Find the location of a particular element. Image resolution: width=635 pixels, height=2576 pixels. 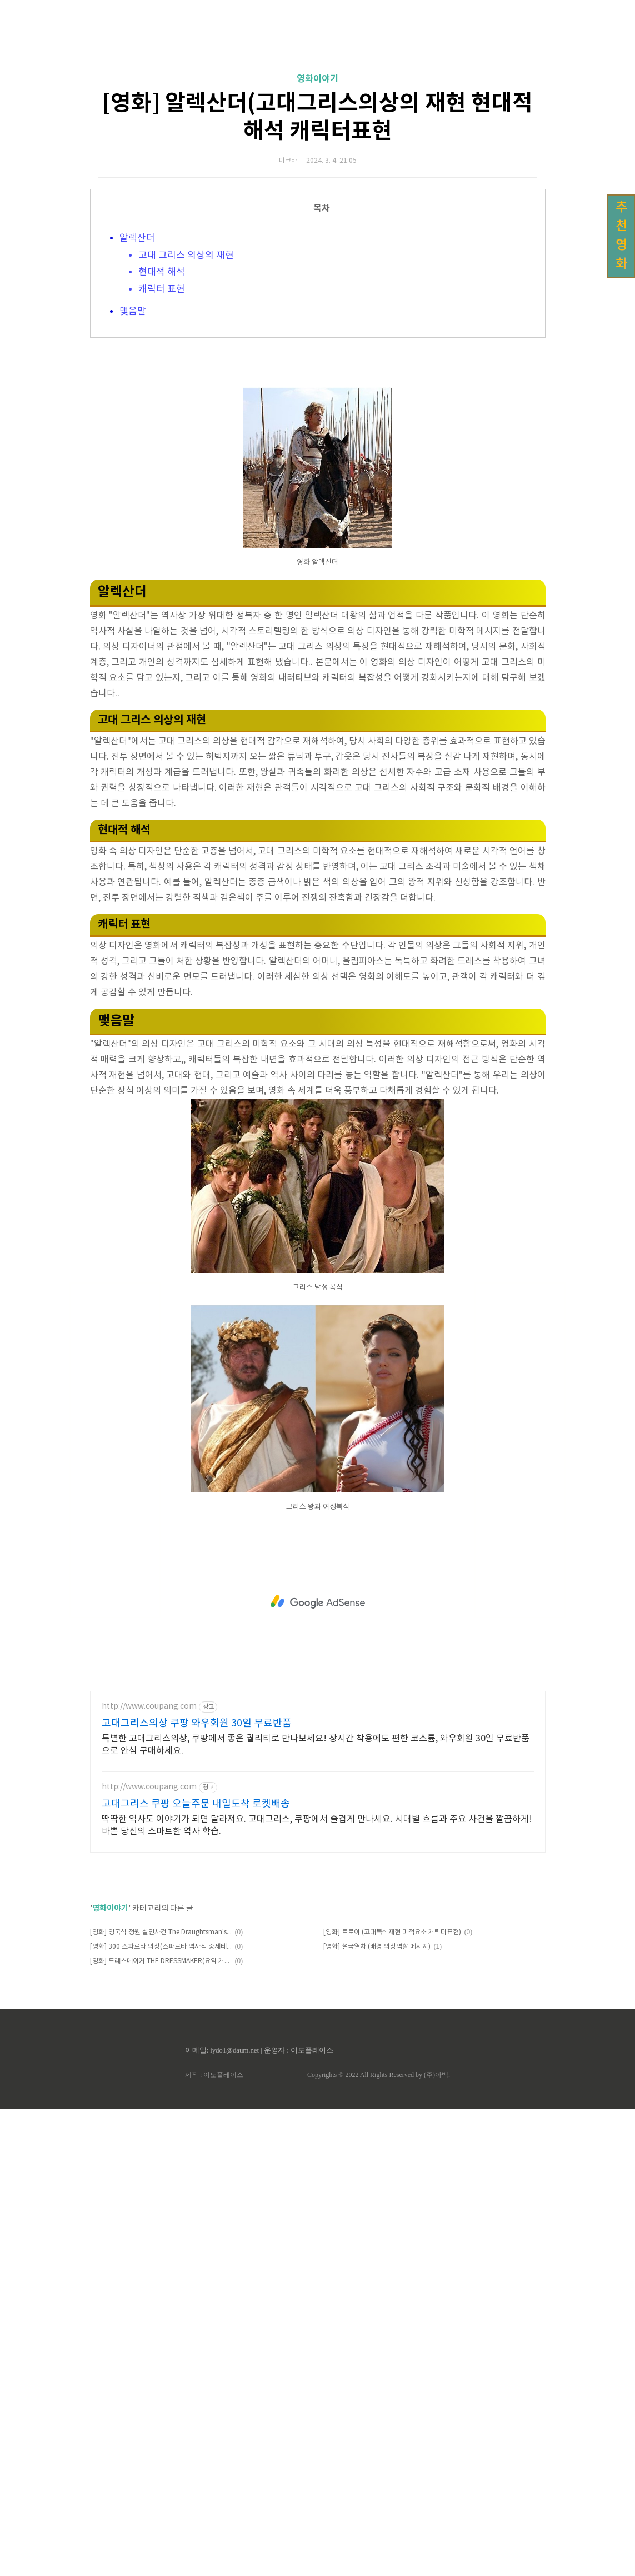

고대그리스의상 쿠팡 와우회원 30일 무료반품 is located at coordinates (197, 2190).